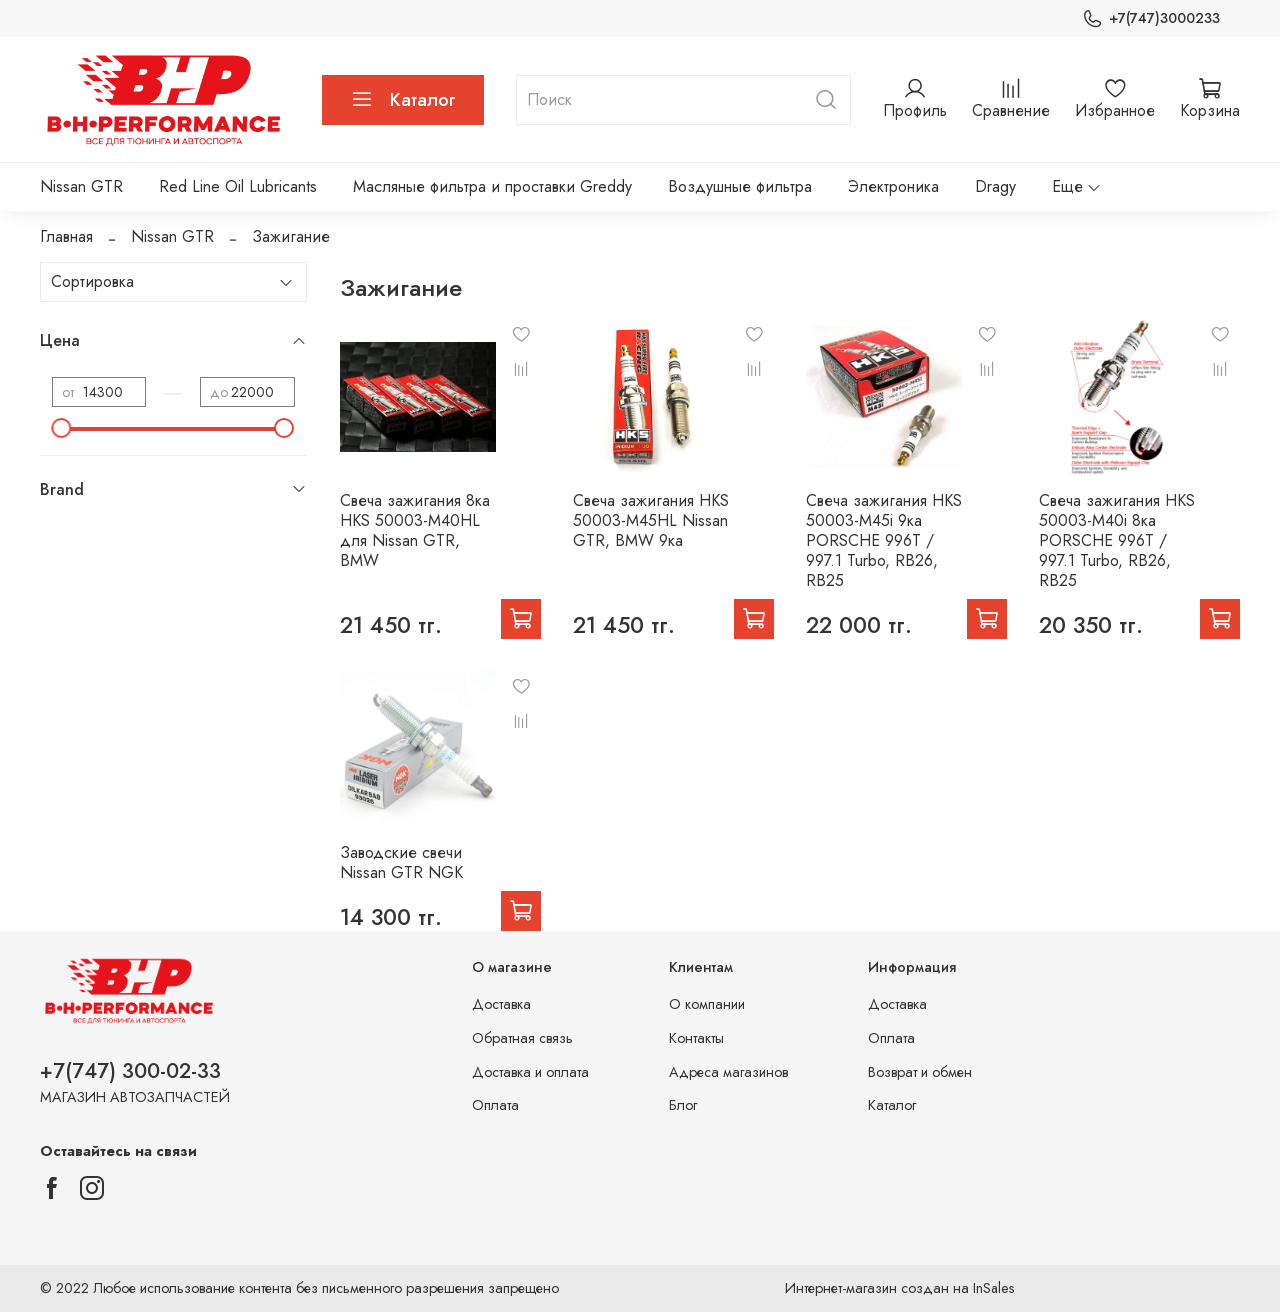 The height and width of the screenshot is (1312, 1280). Describe the element at coordinates (995, 186) in the screenshot. I see `Dragy` at that location.